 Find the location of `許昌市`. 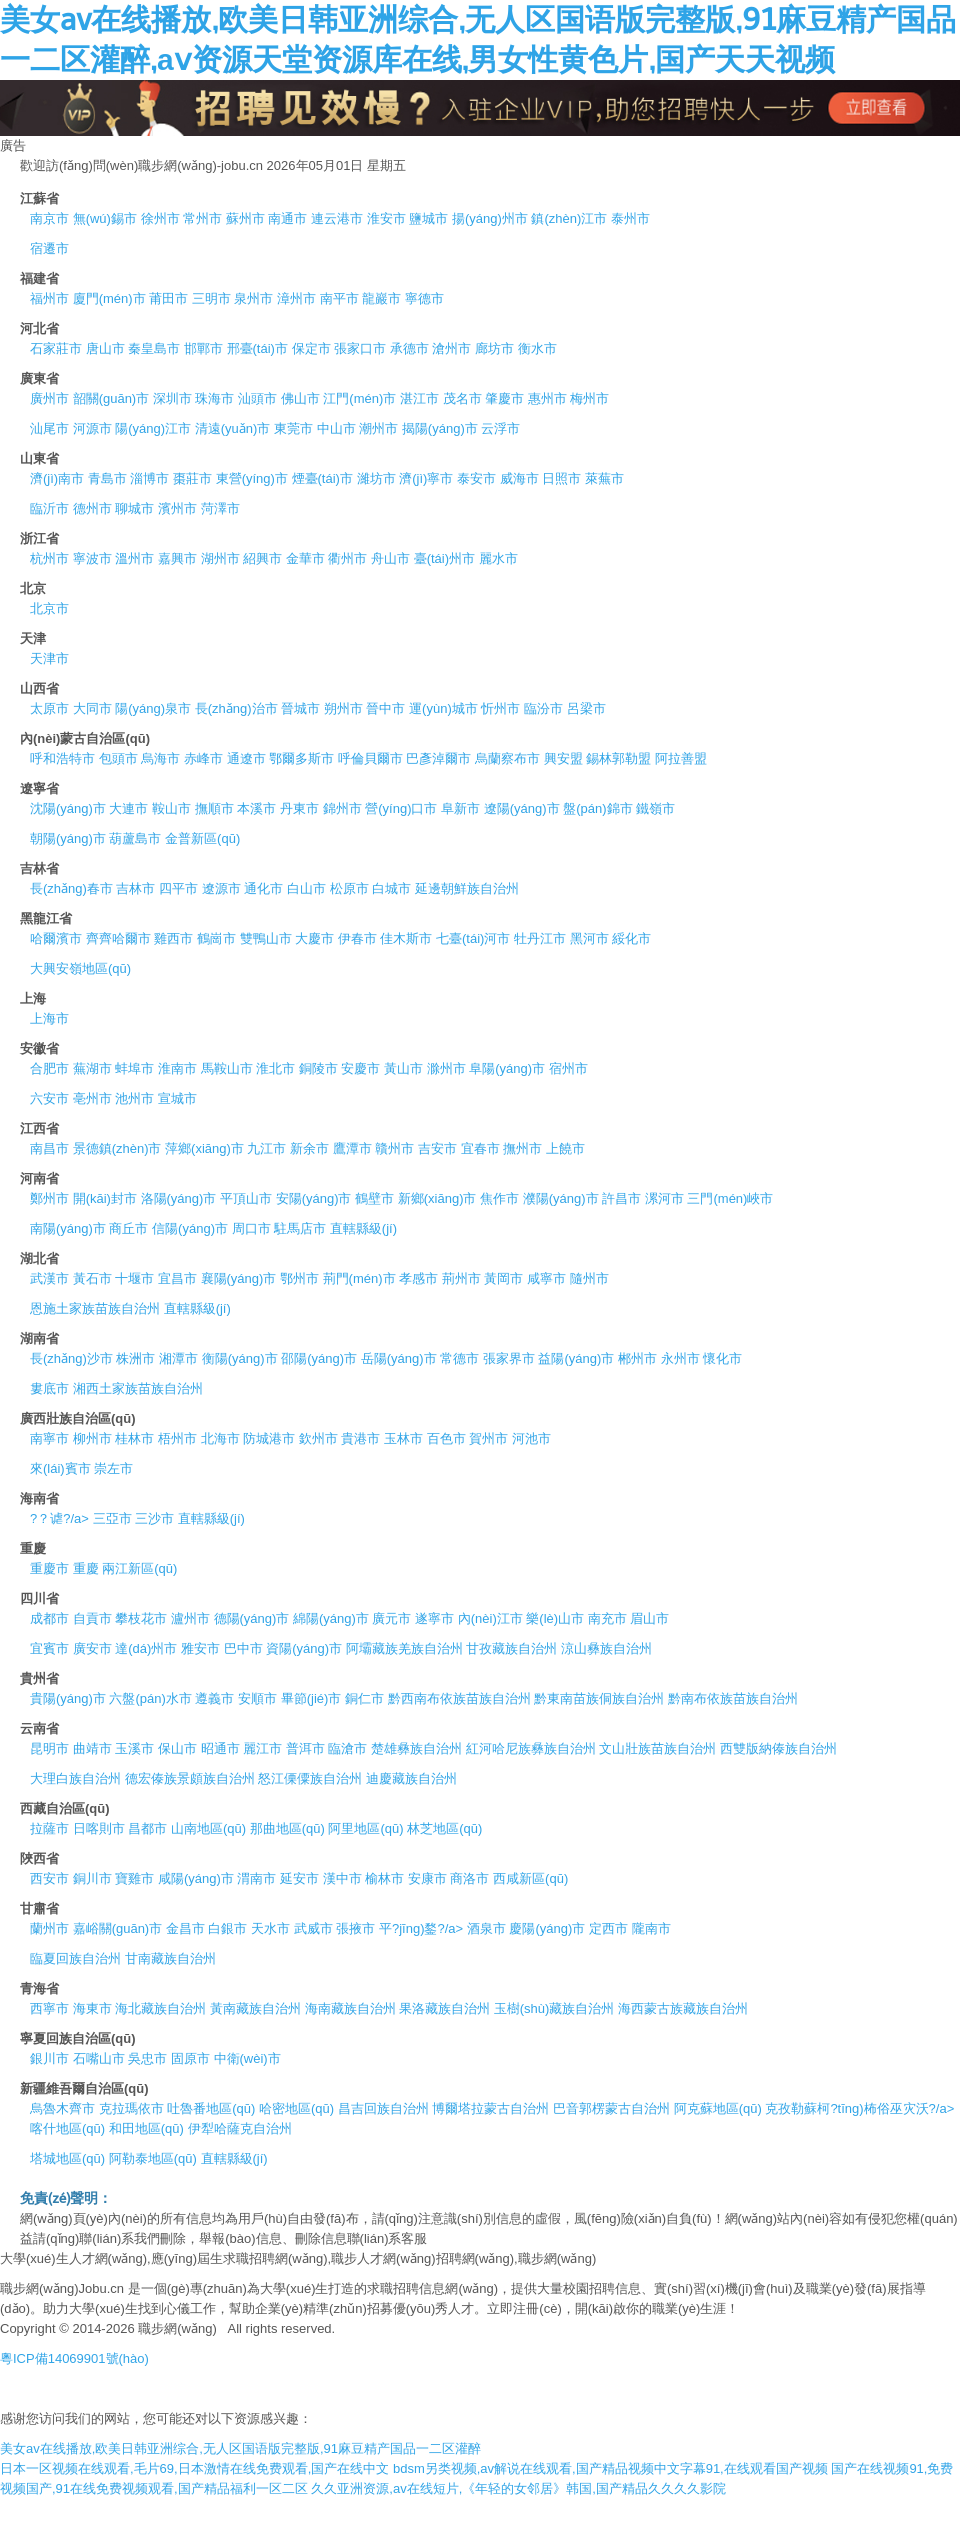

許昌市 is located at coordinates (621, 1198).